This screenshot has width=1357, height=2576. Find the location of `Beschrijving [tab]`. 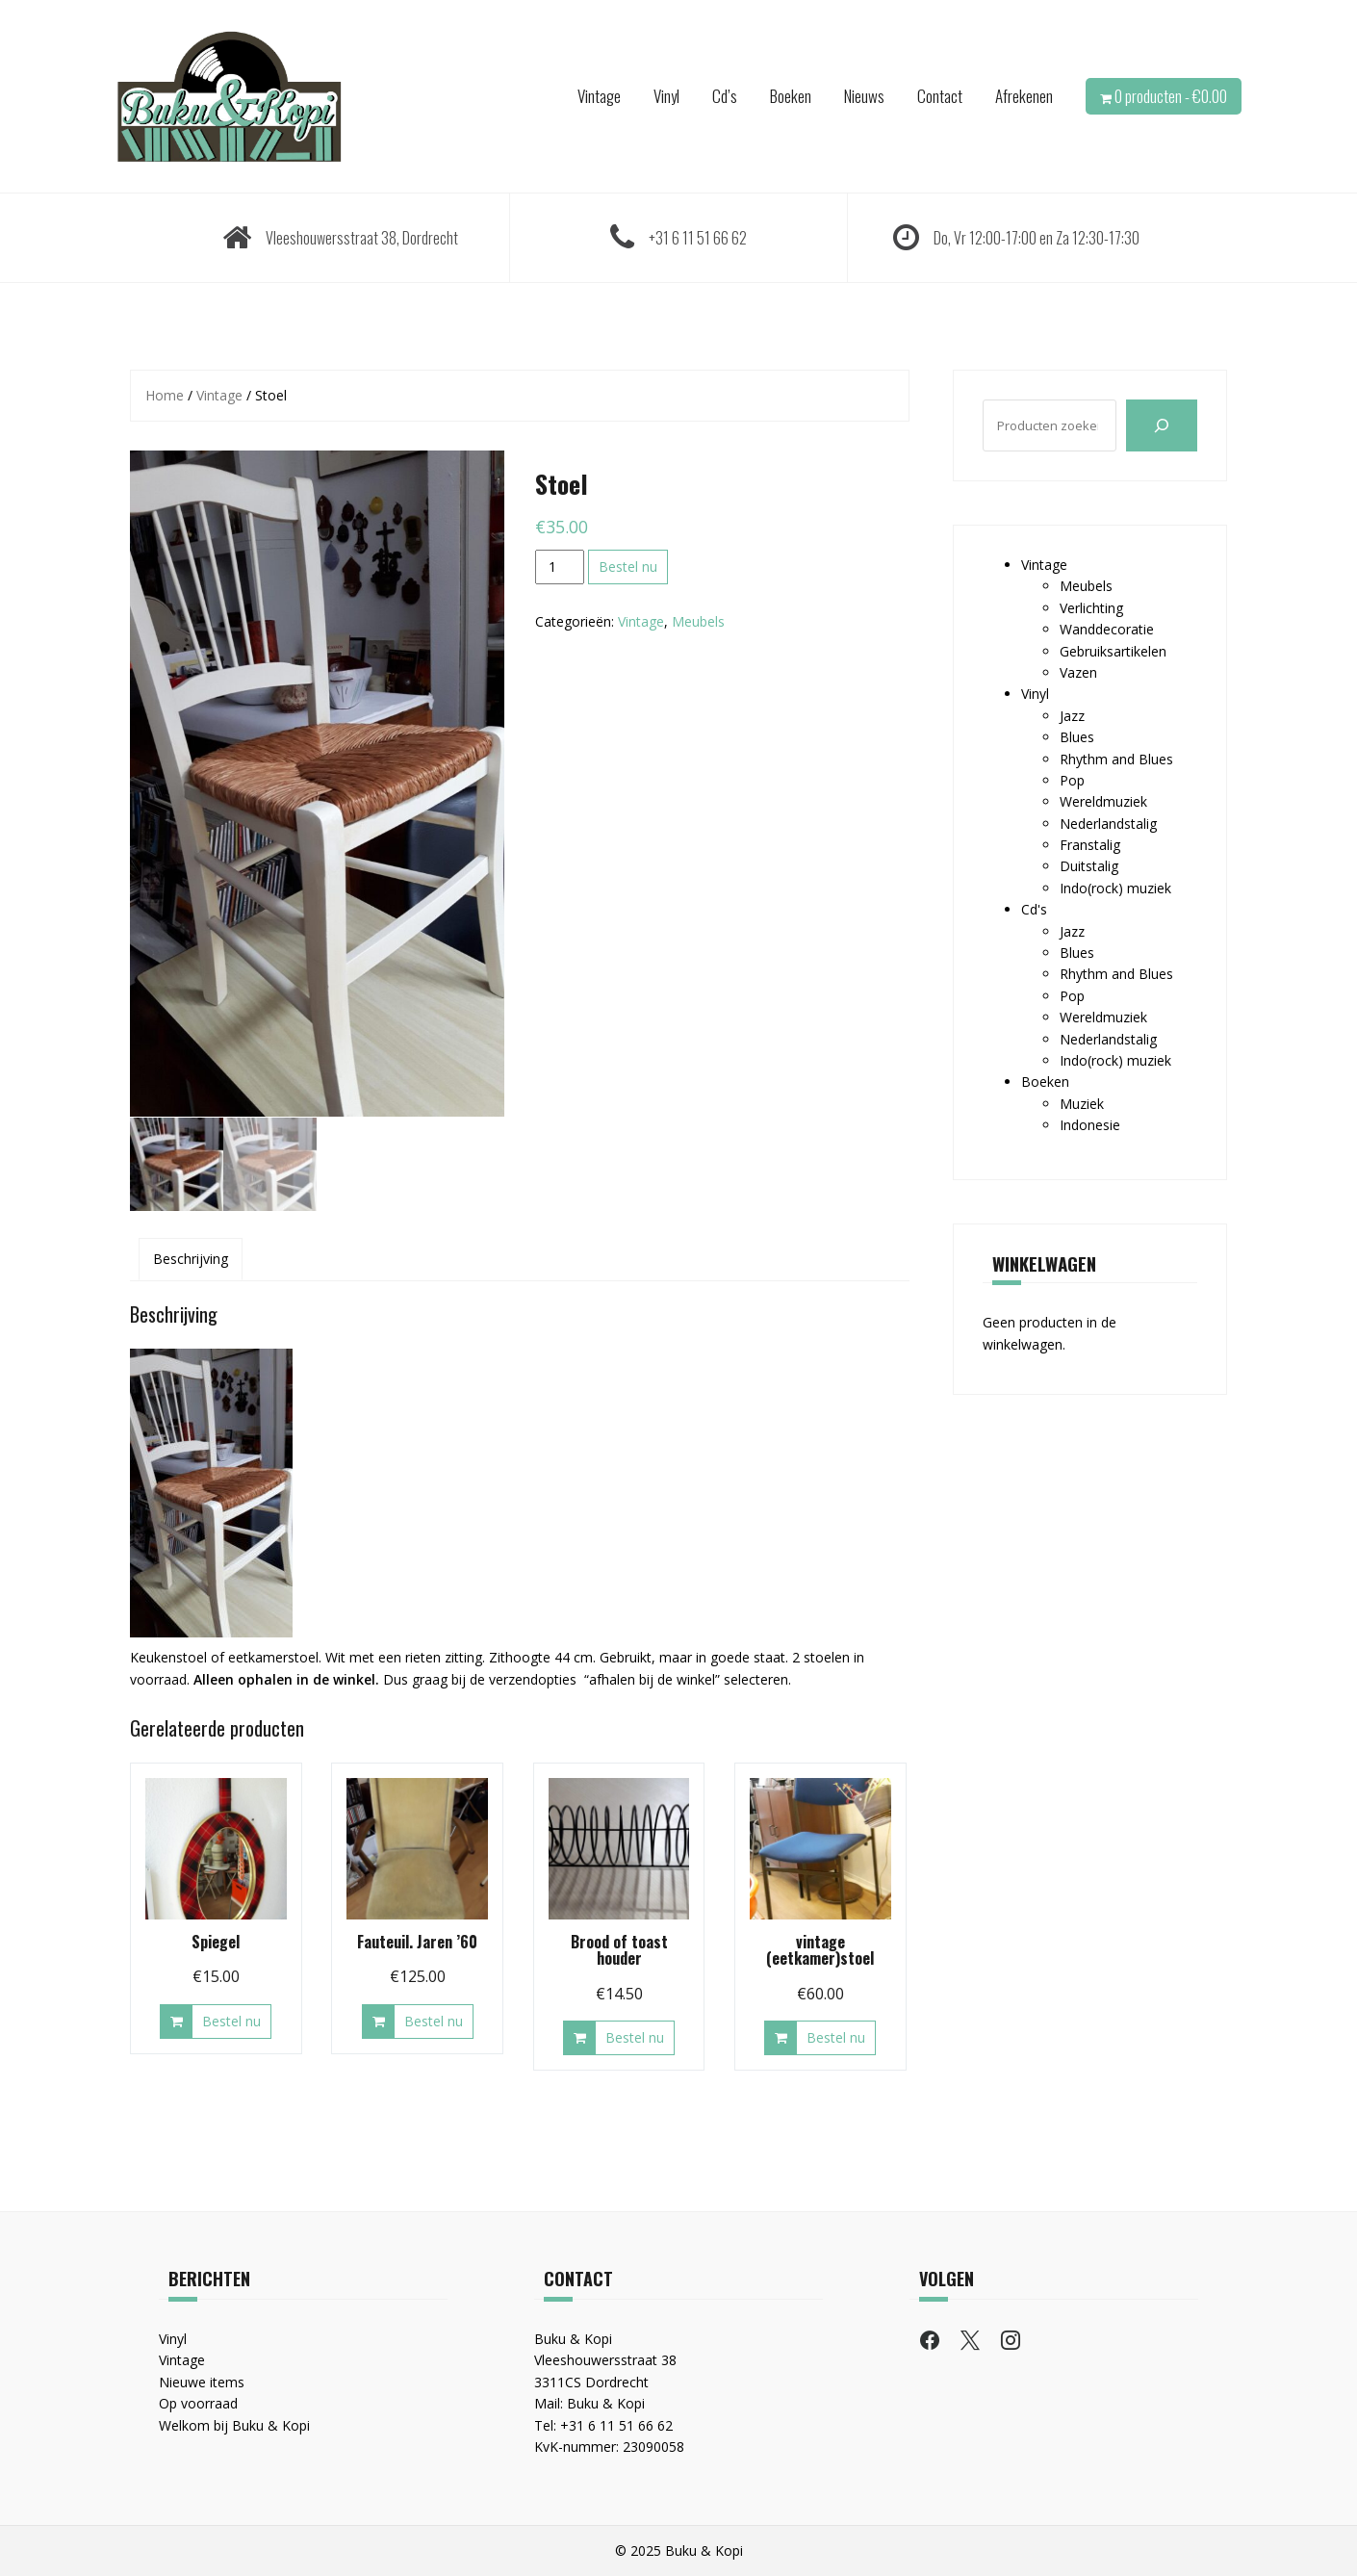

Beschrijving [tab] is located at coordinates (190, 1258).